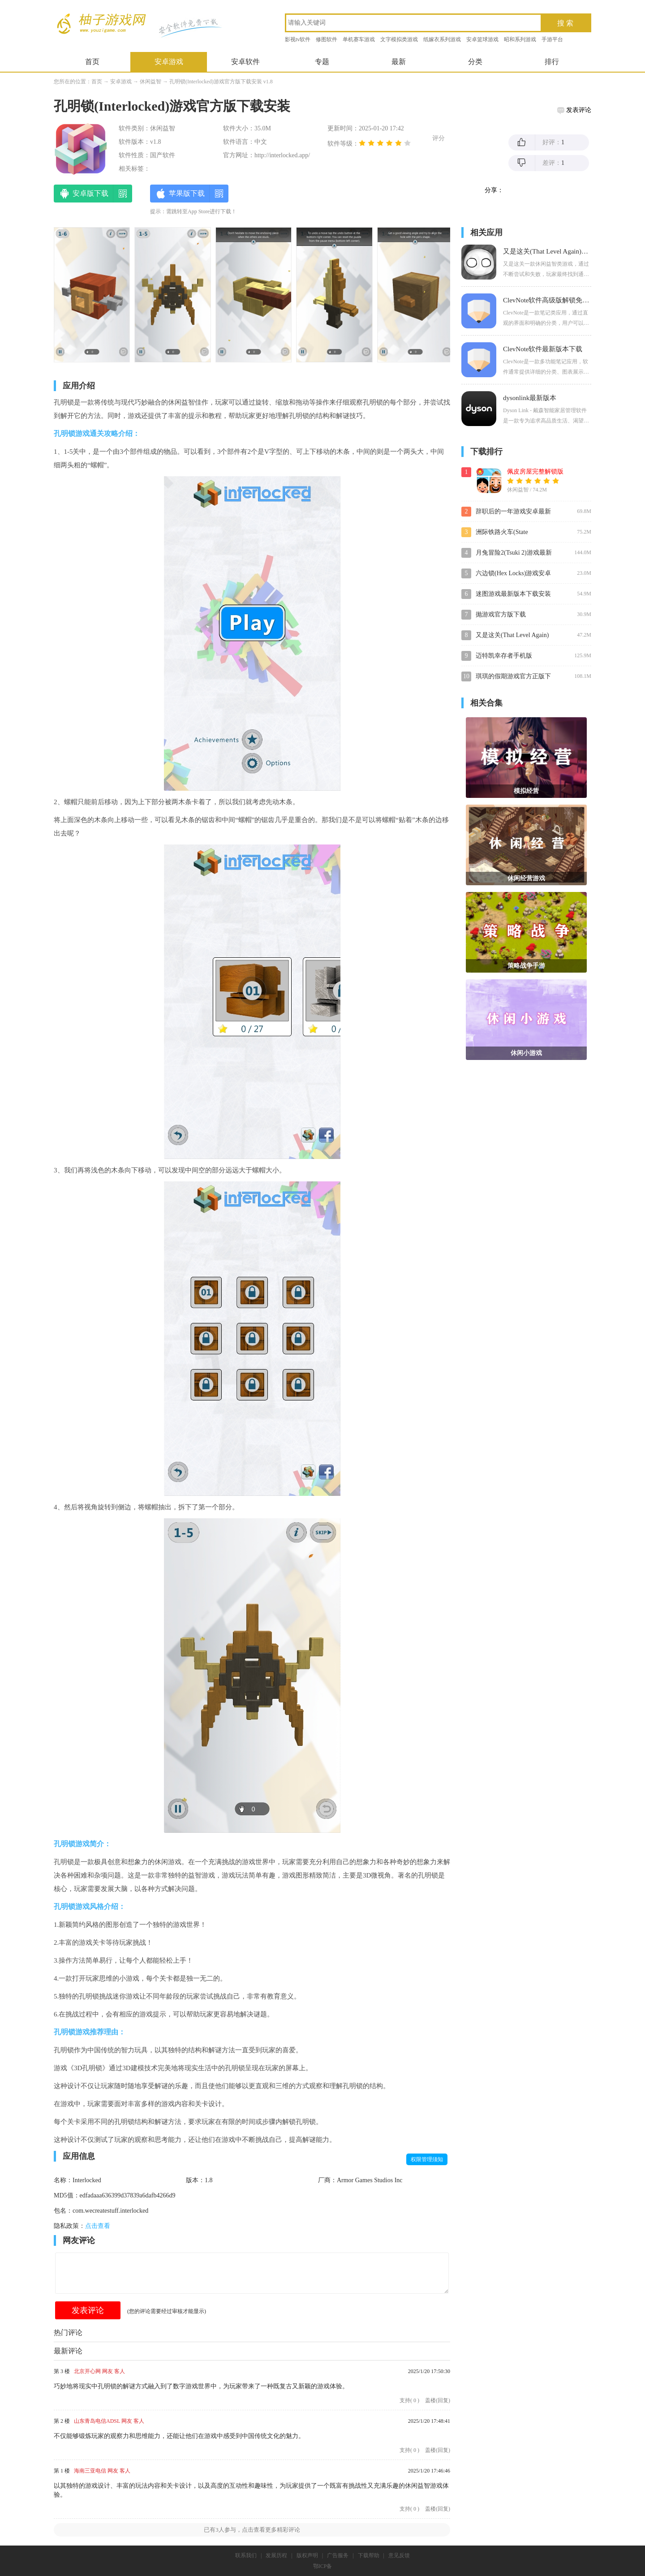 Image resolution: width=645 pixels, height=2576 pixels. I want to click on 昭和系列游戏, so click(520, 39).